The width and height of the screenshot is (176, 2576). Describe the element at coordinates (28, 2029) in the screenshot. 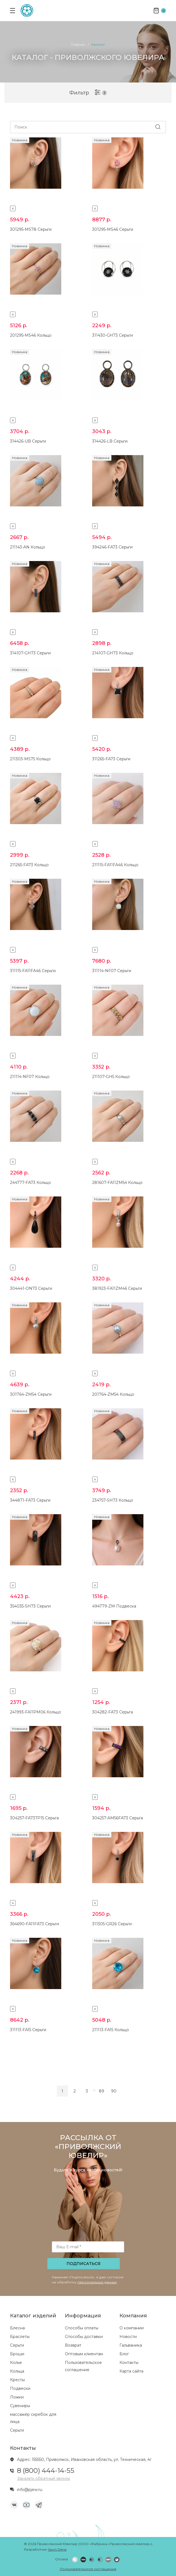

I see `311113-FA15 Серьги` at that location.